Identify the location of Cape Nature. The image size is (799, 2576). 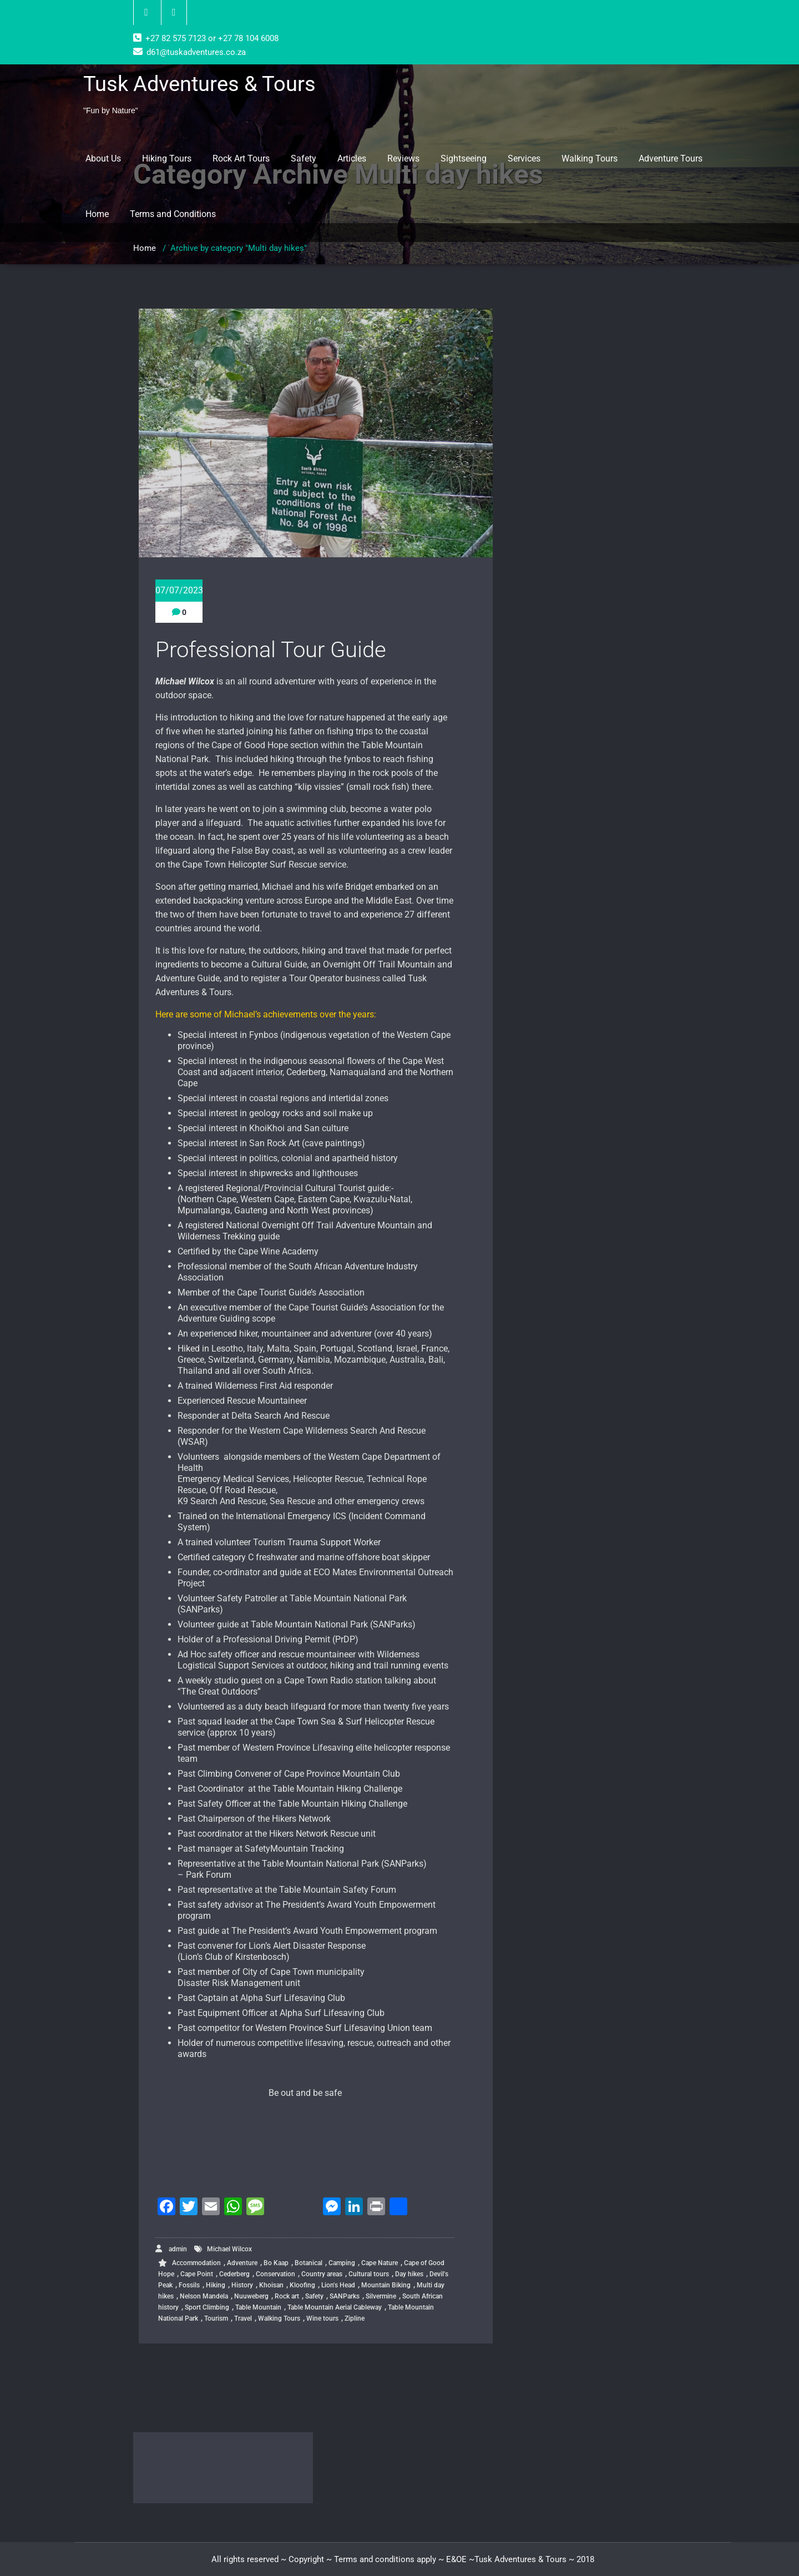
(379, 2263).